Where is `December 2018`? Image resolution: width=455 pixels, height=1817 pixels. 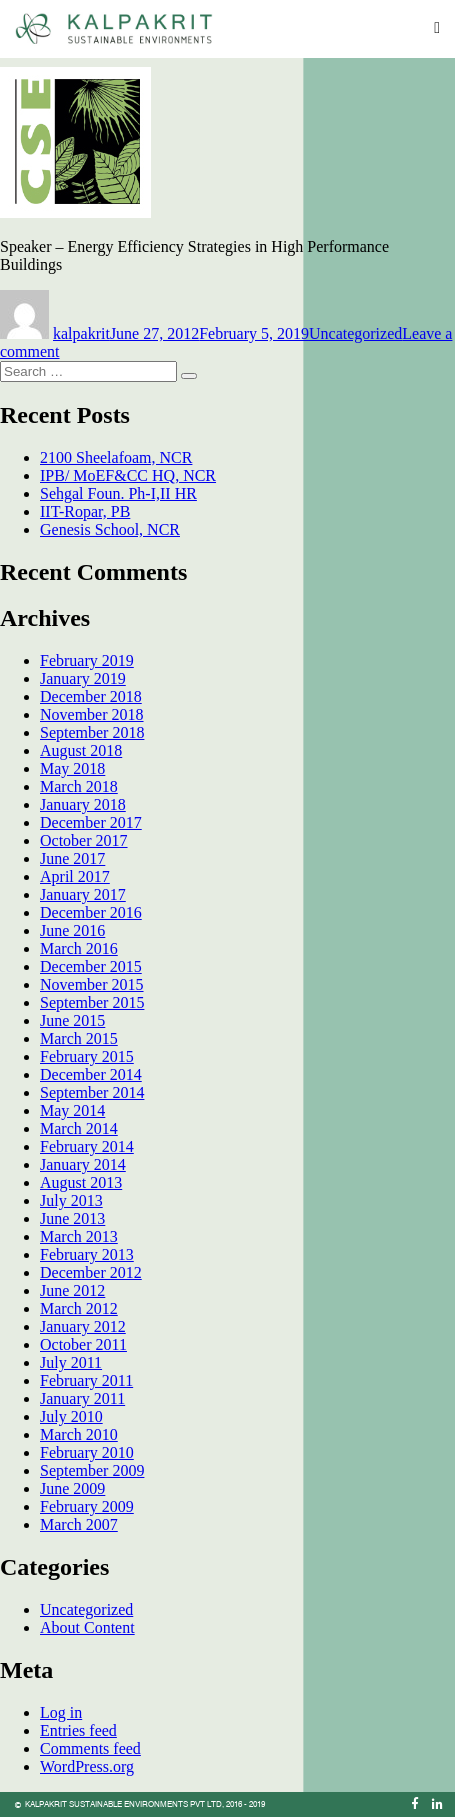
December 2018 is located at coordinates (91, 696).